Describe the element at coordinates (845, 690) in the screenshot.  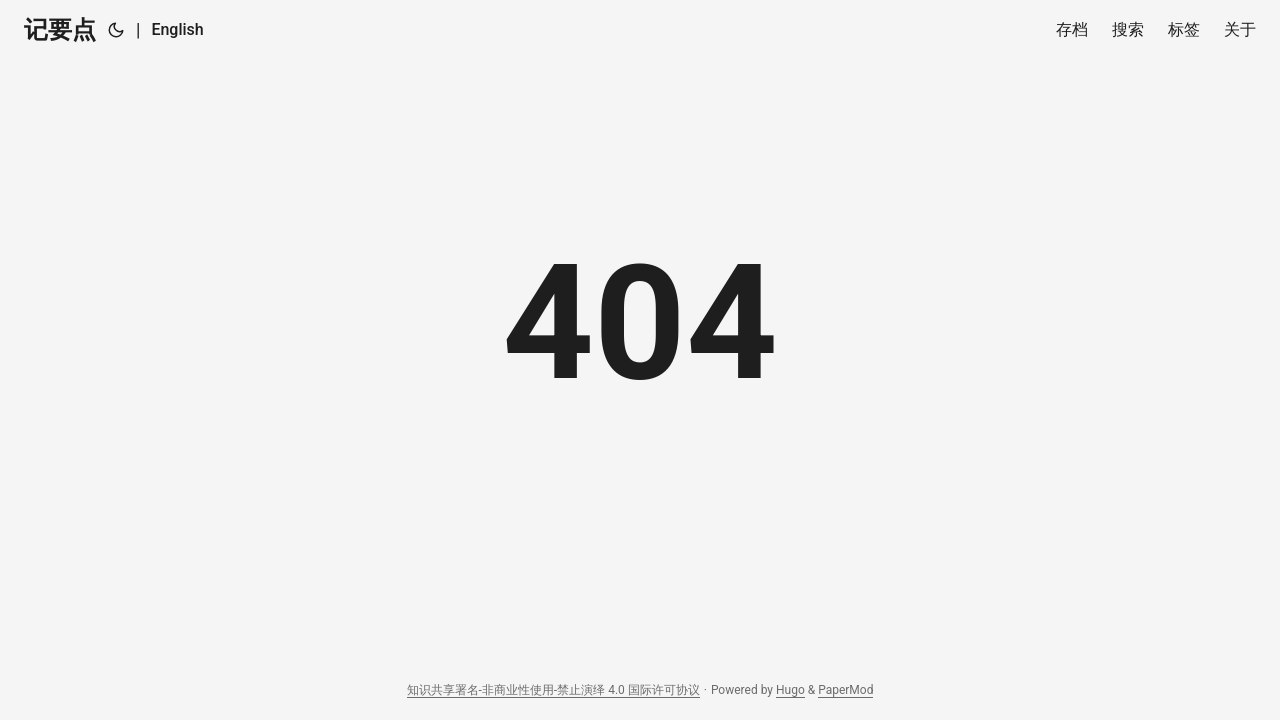
I see `PaperMod` at that location.